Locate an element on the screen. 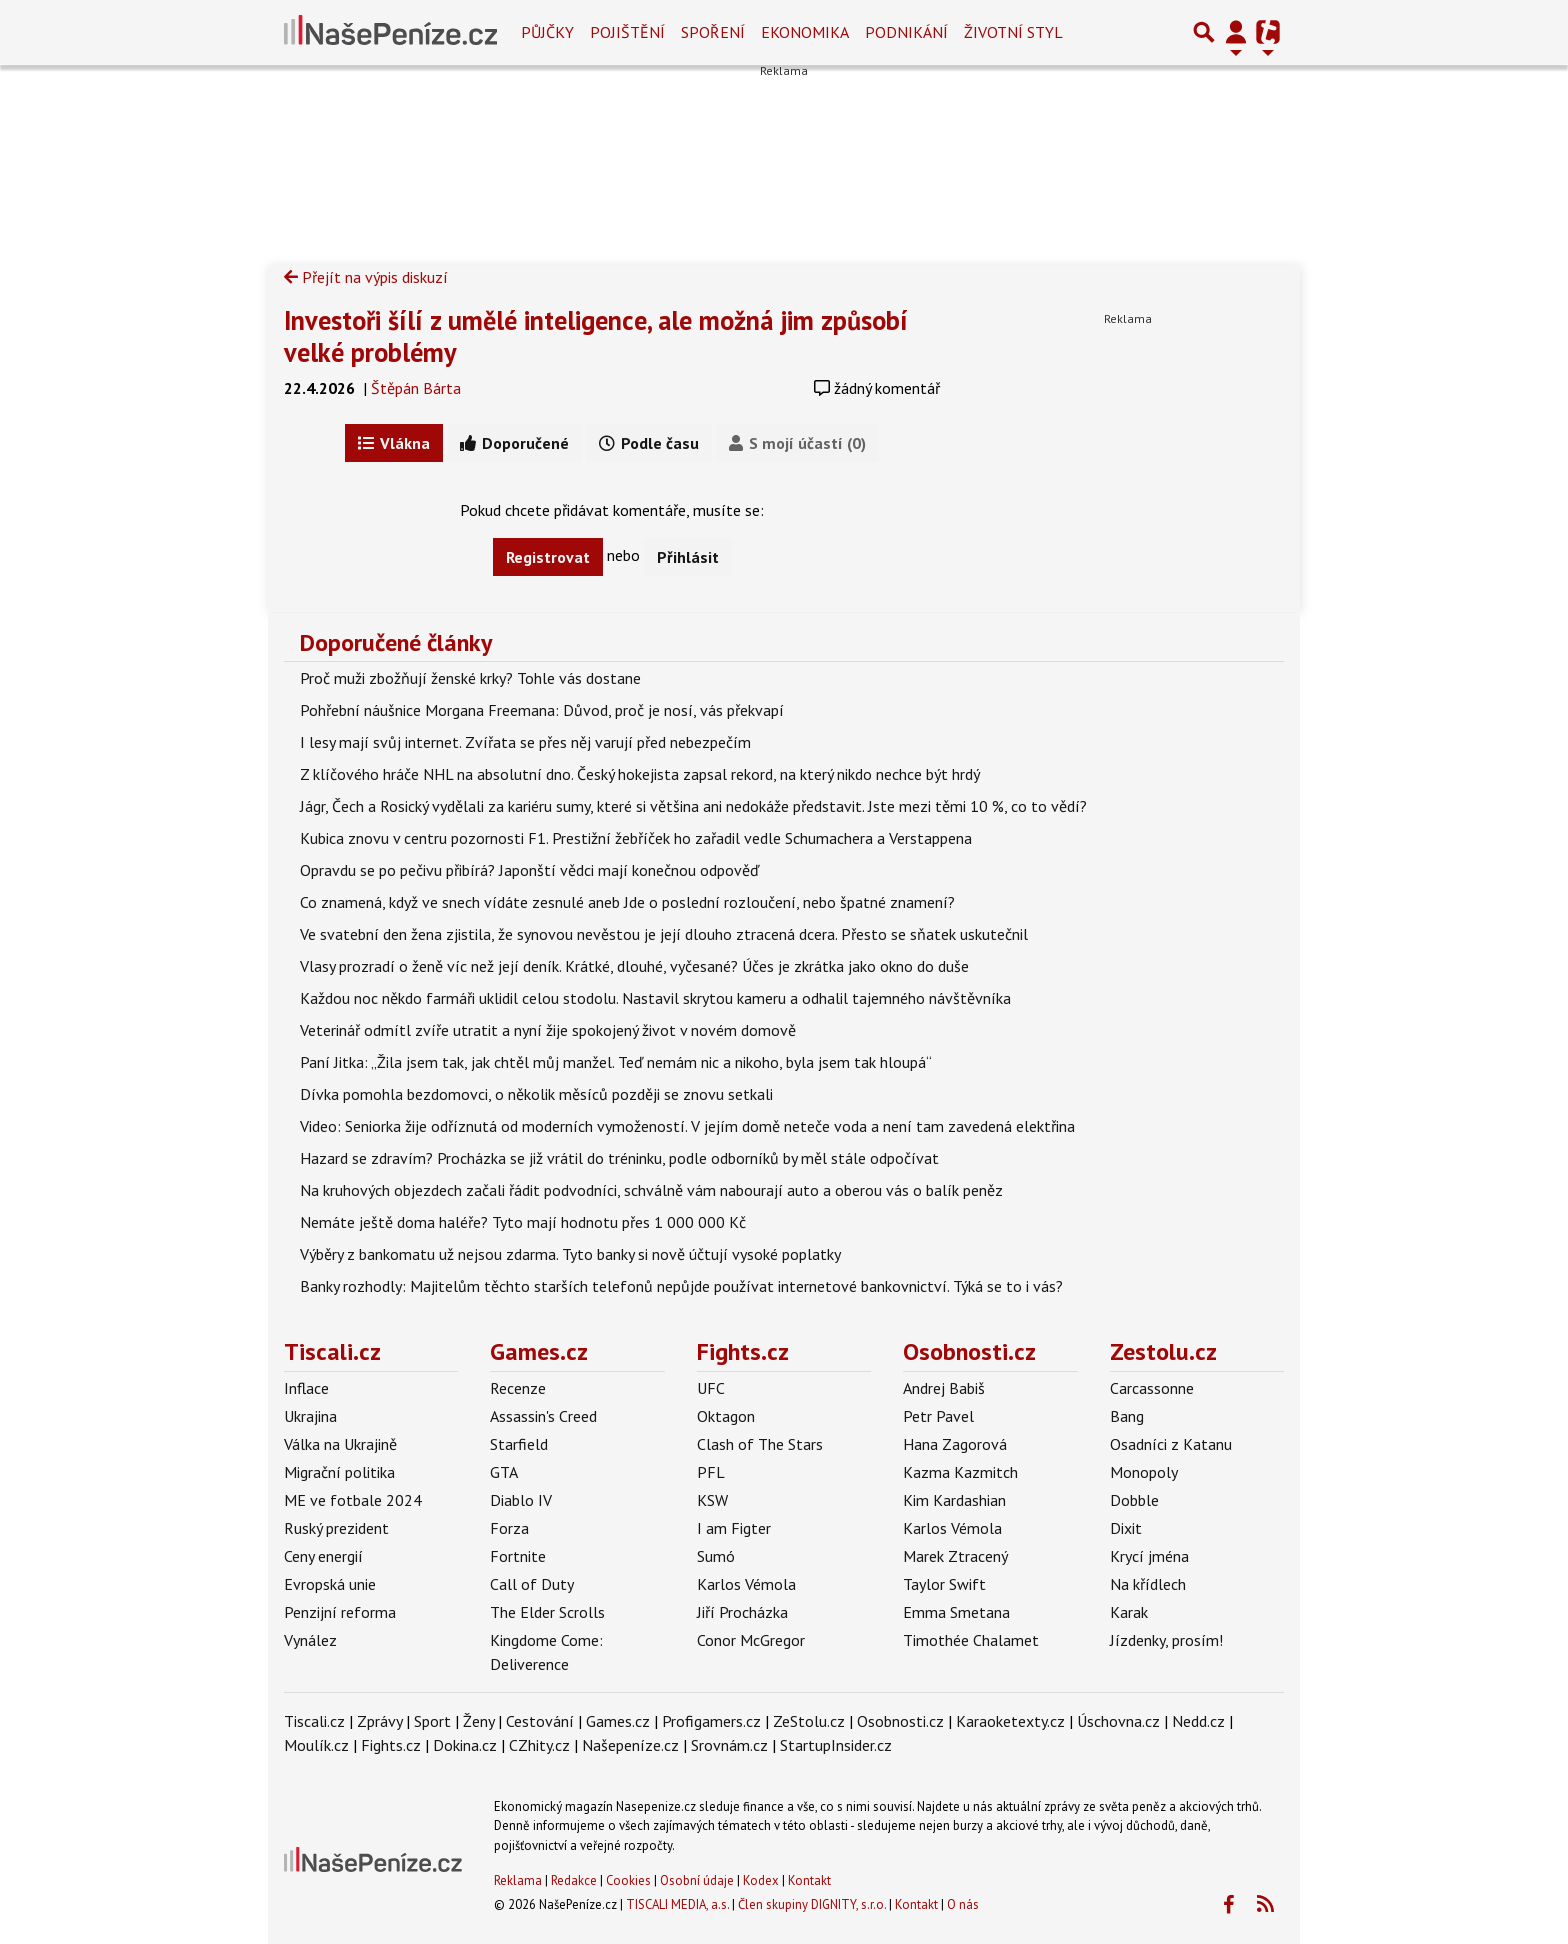 The width and height of the screenshot is (1568, 1944). Taylor Swift is located at coordinates (944, 1584).